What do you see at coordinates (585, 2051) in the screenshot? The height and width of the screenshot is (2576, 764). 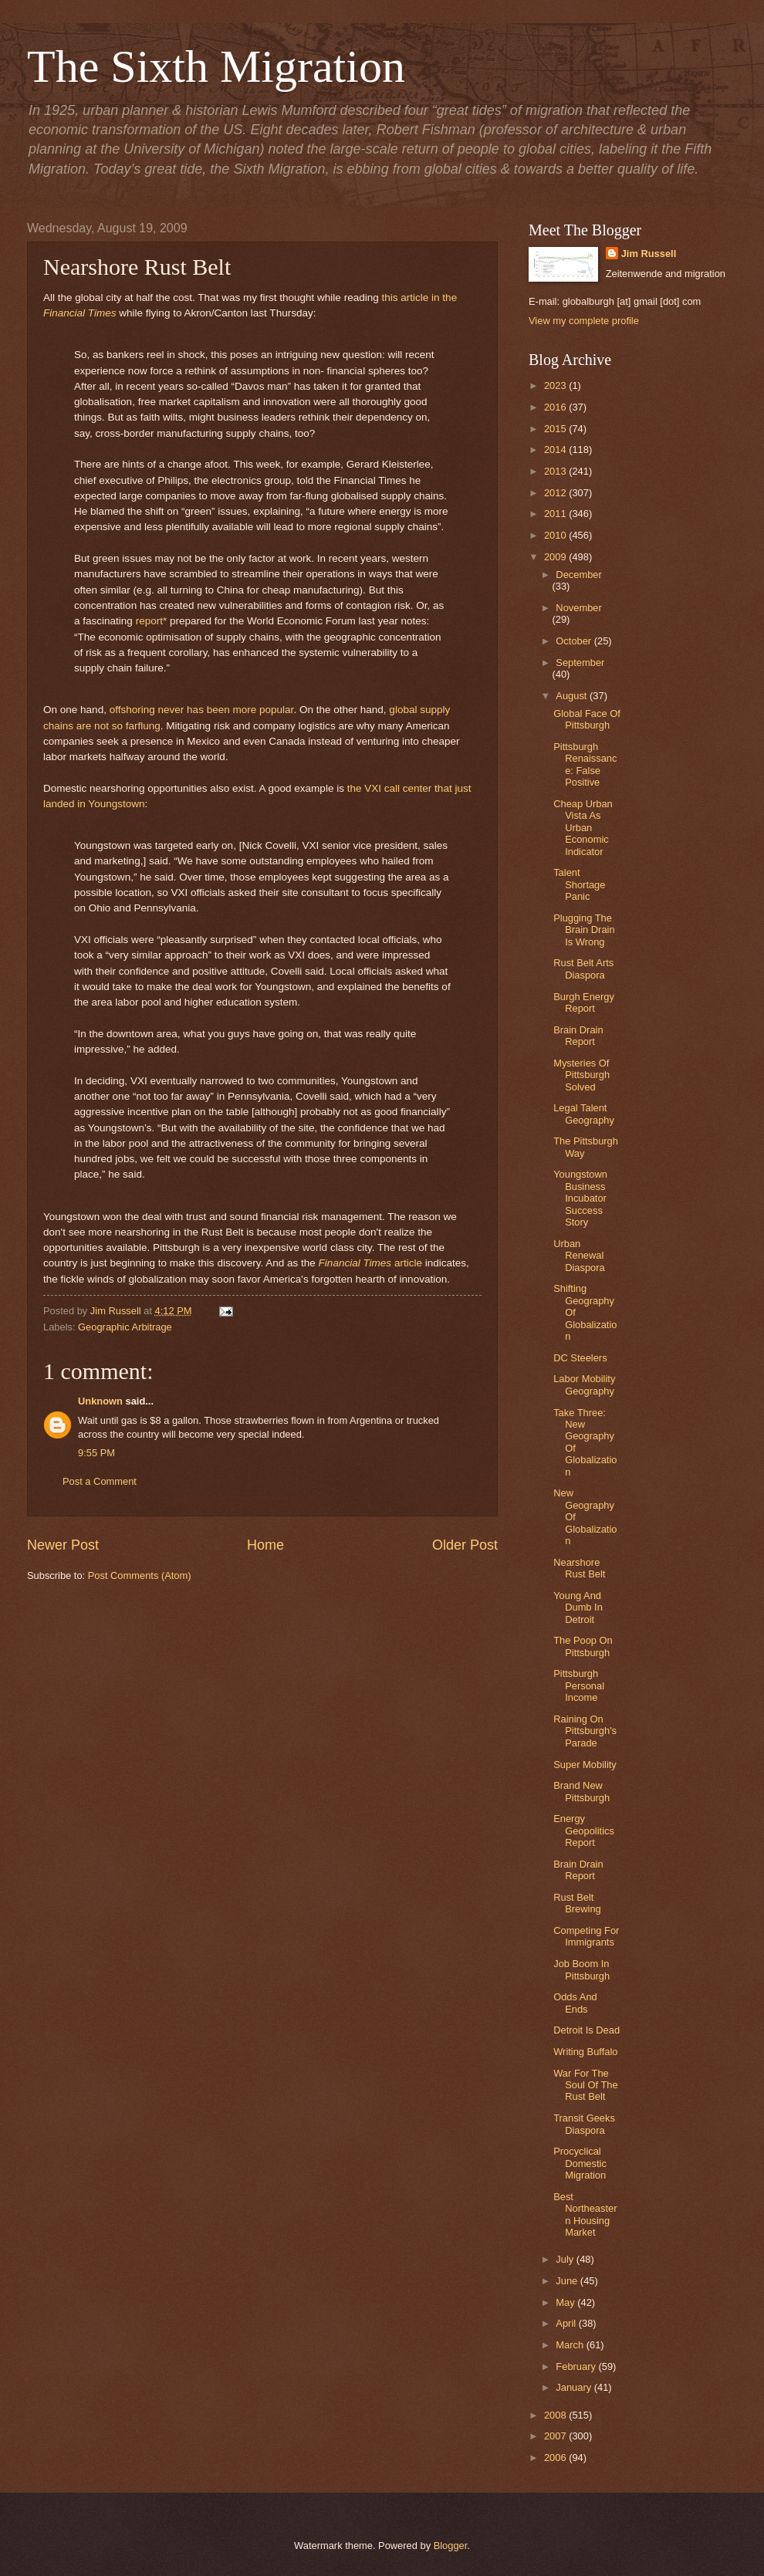 I see `Writing Buffalo` at bounding box center [585, 2051].